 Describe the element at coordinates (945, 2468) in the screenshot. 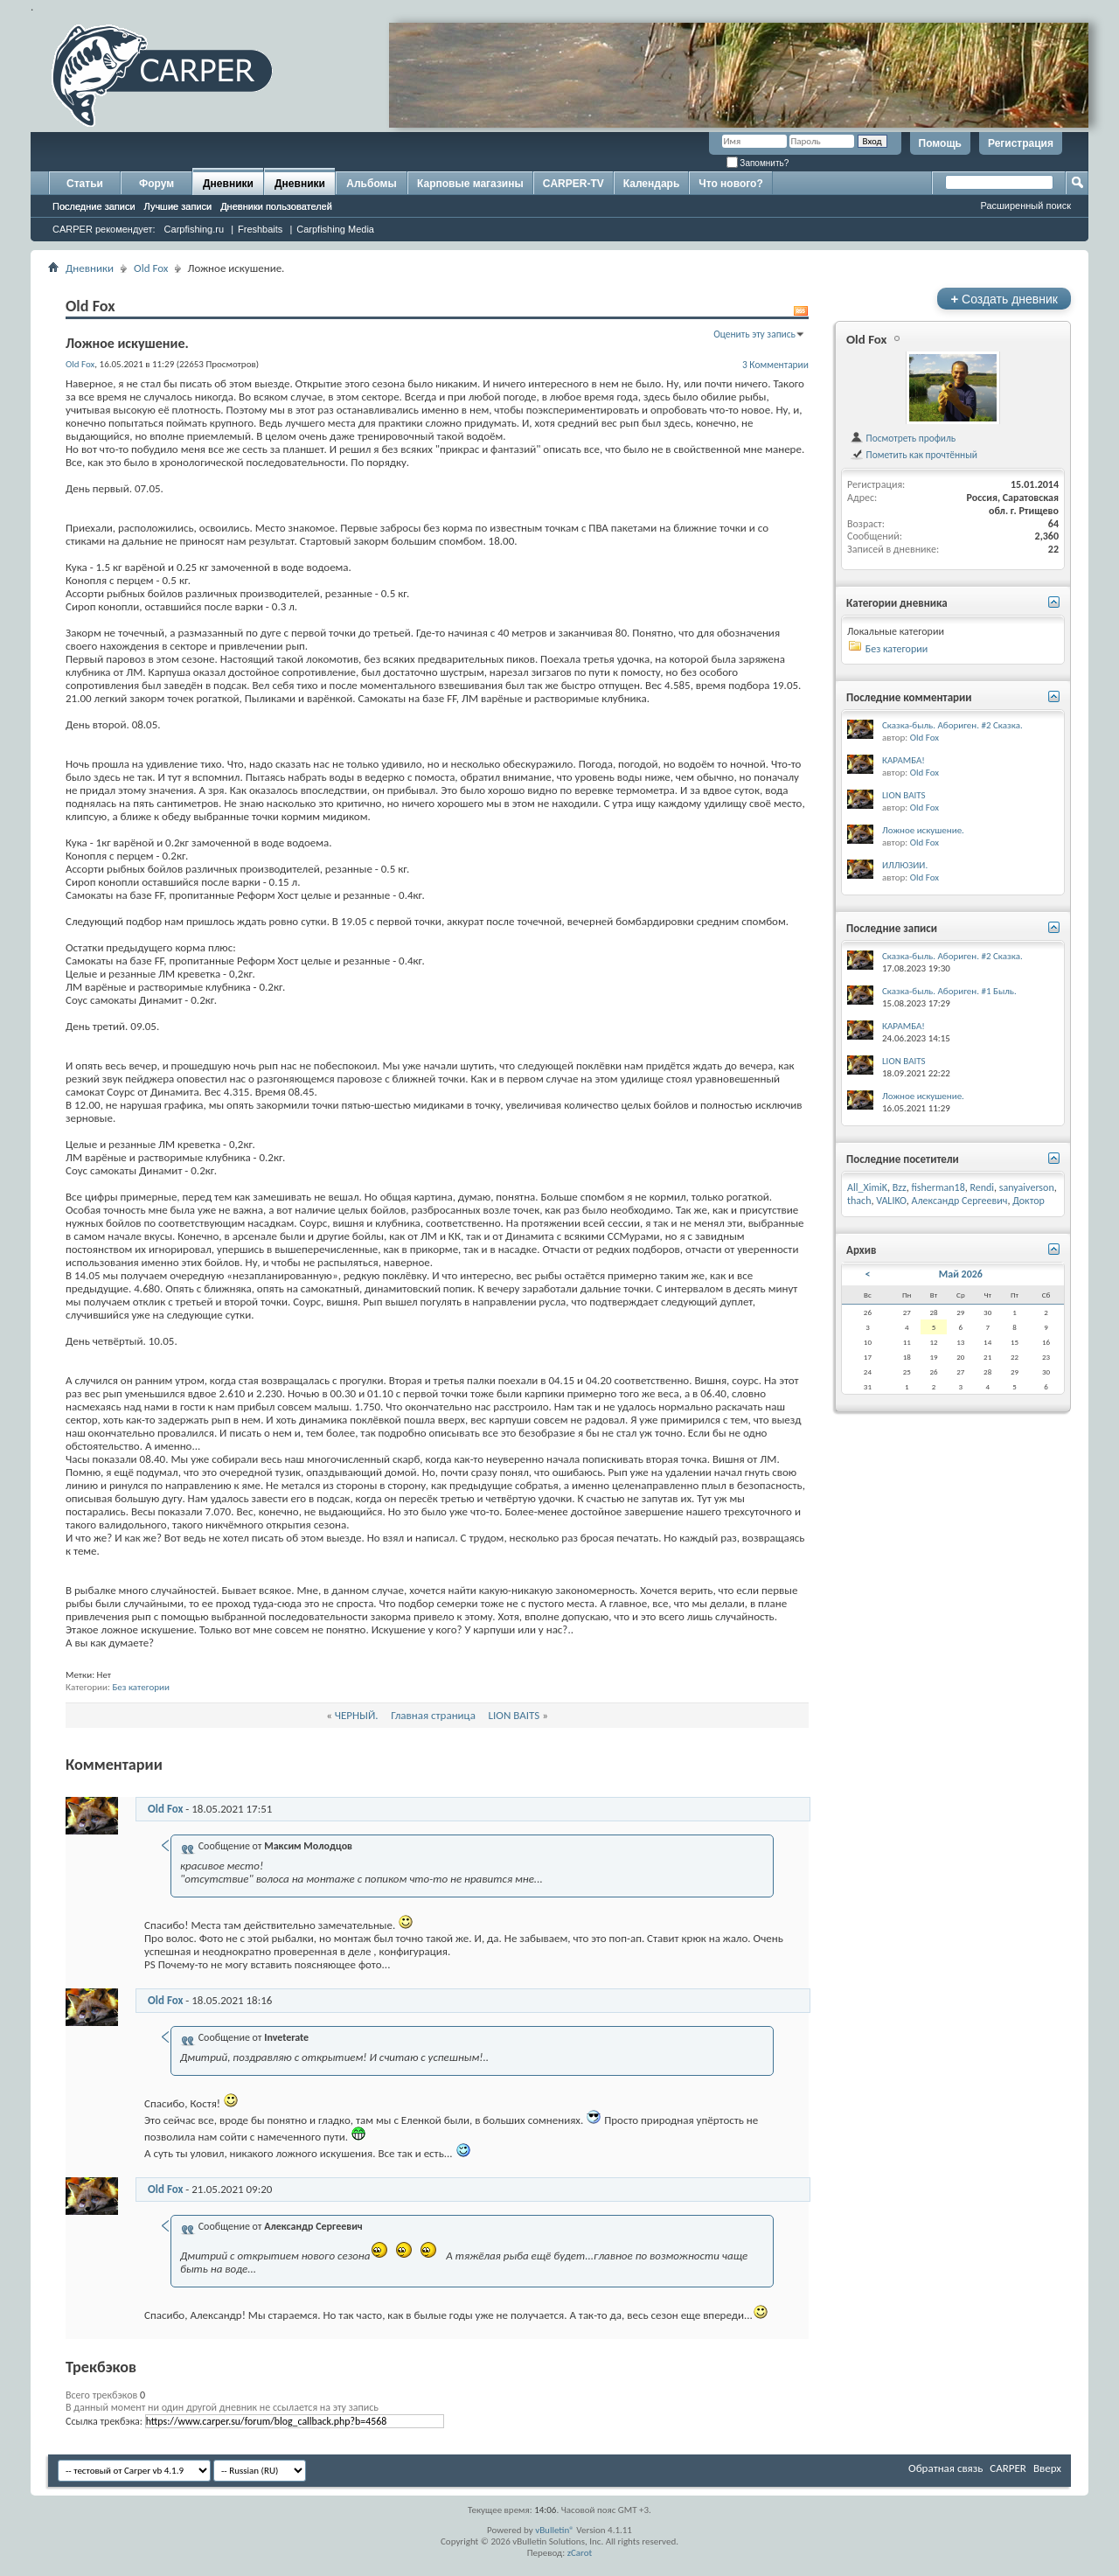

I see `Обратная связь` at that location.